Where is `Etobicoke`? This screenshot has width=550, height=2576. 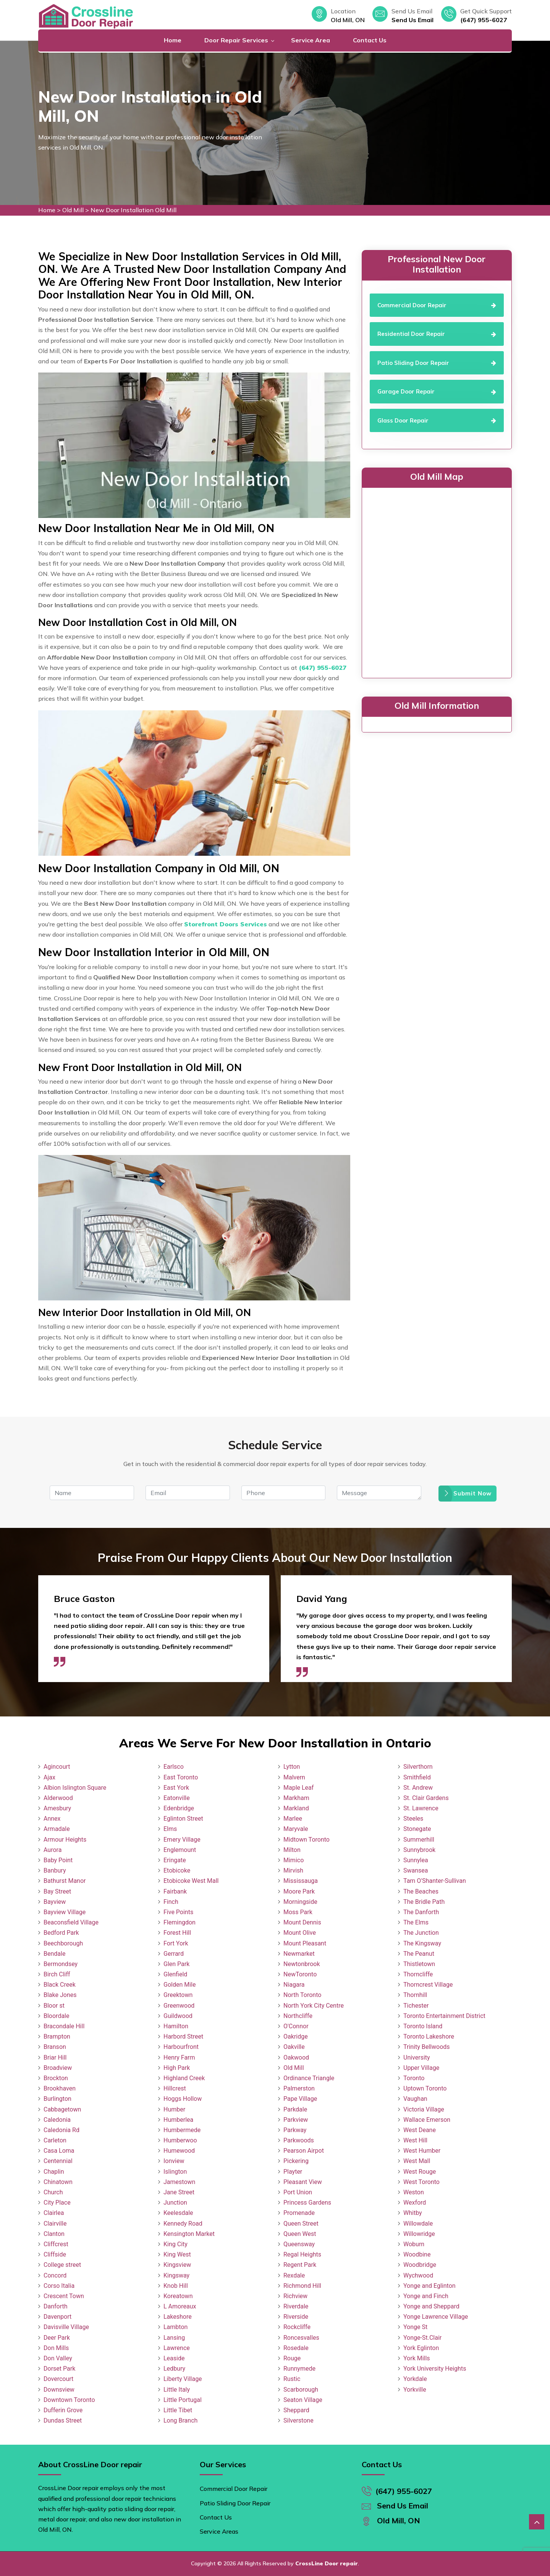 Etobicoke is located at coordinates (176, 1870).